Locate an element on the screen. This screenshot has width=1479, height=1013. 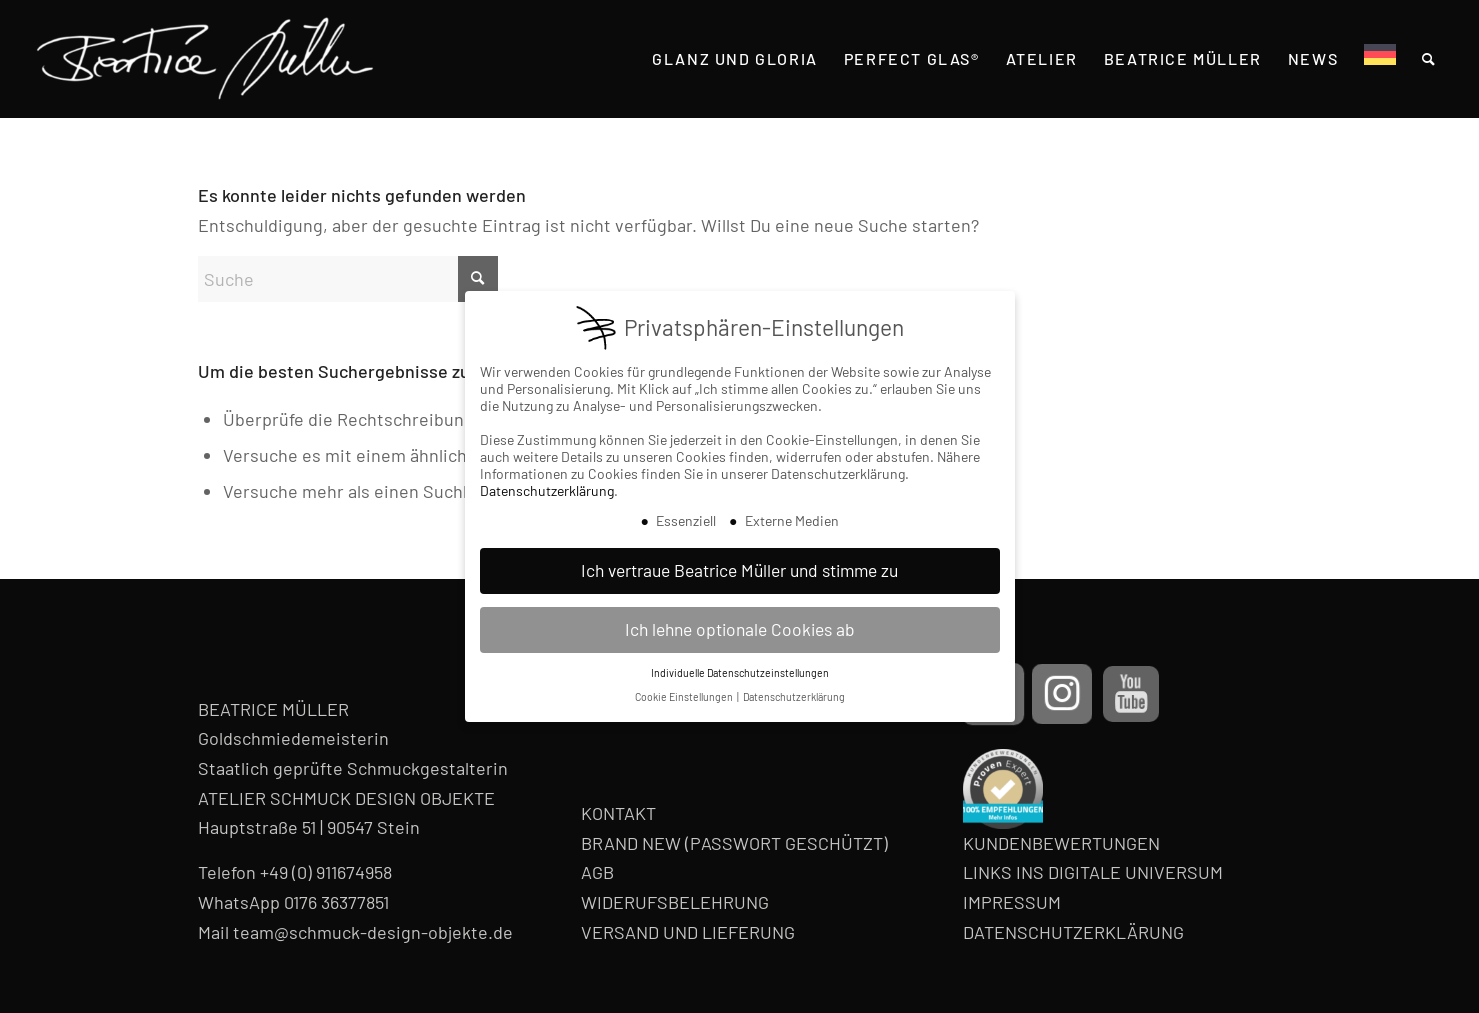
KUNDENBEWERTUNGEN is located at coordinates (1061, 843).